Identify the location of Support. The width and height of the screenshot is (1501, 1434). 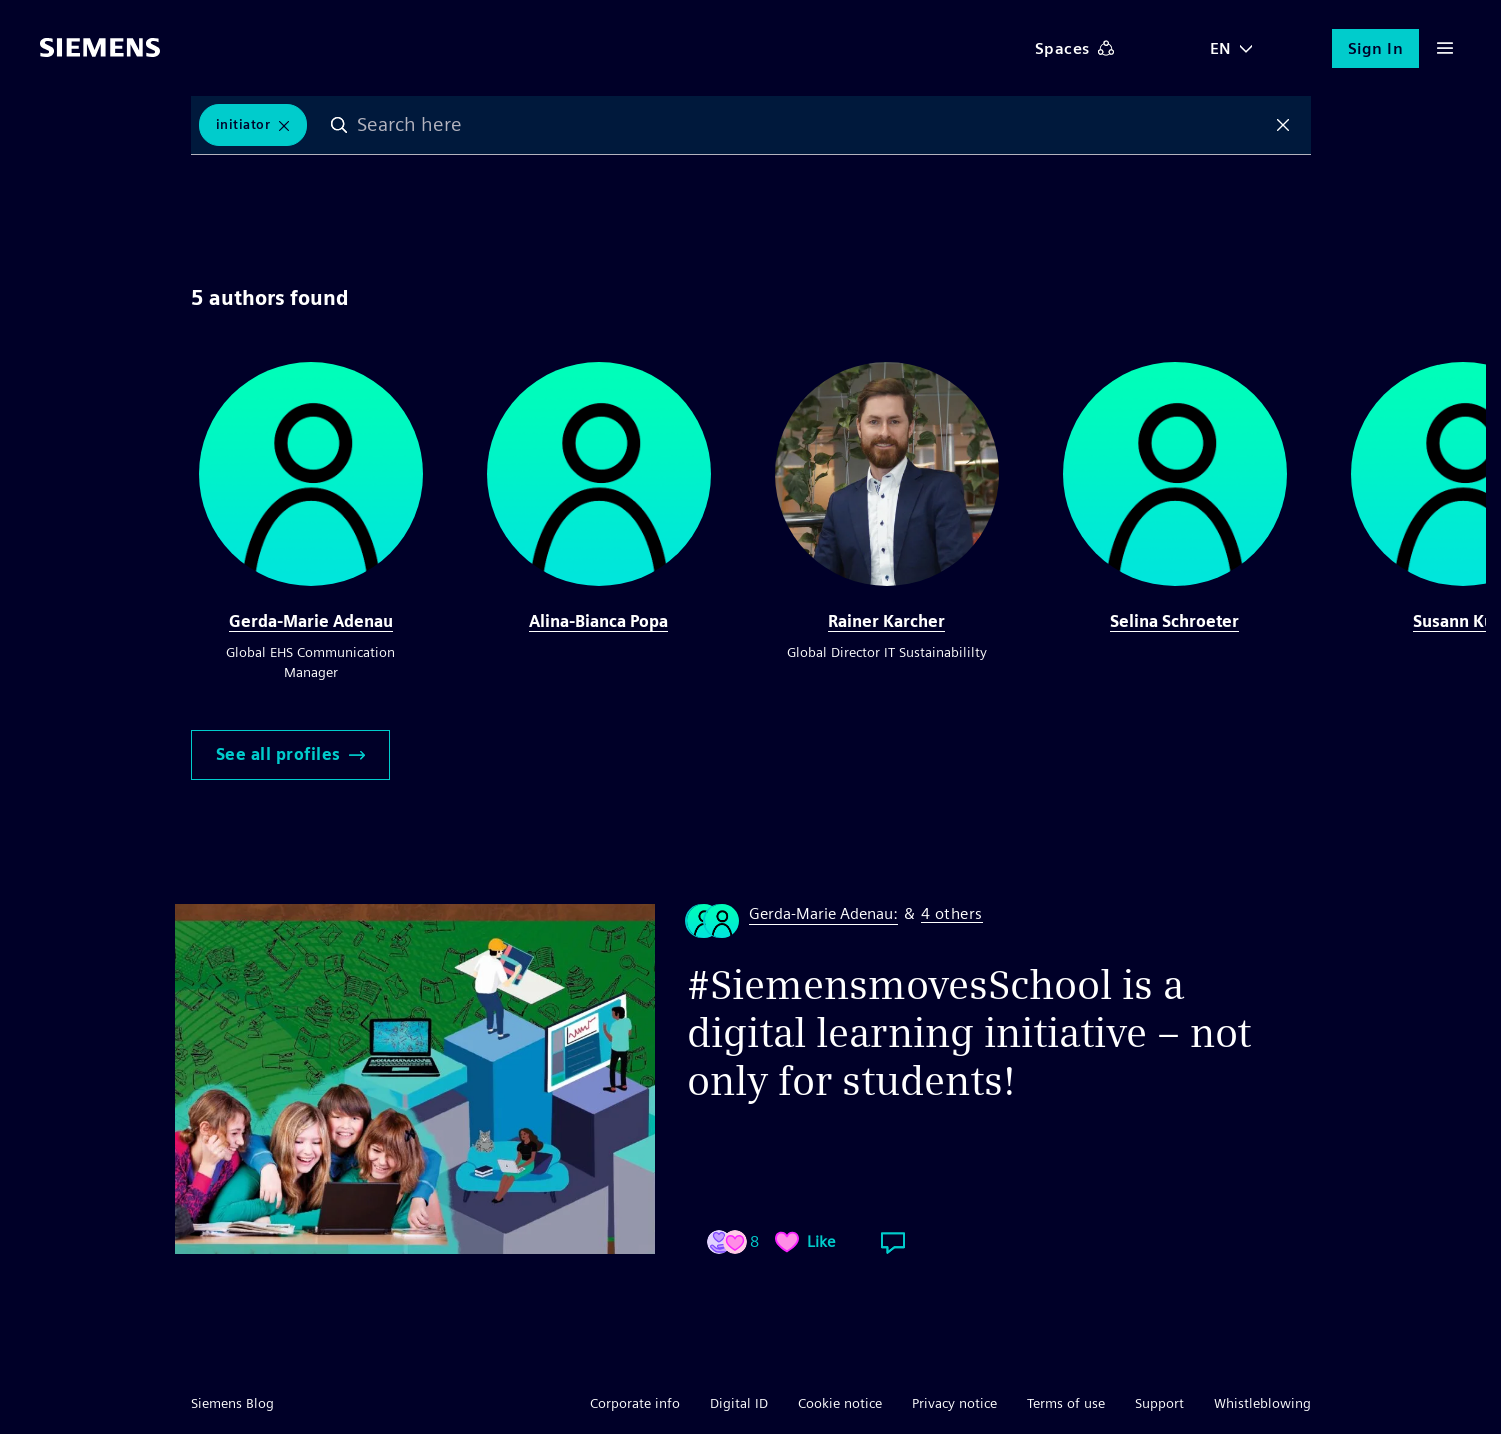
(1159, 1403).